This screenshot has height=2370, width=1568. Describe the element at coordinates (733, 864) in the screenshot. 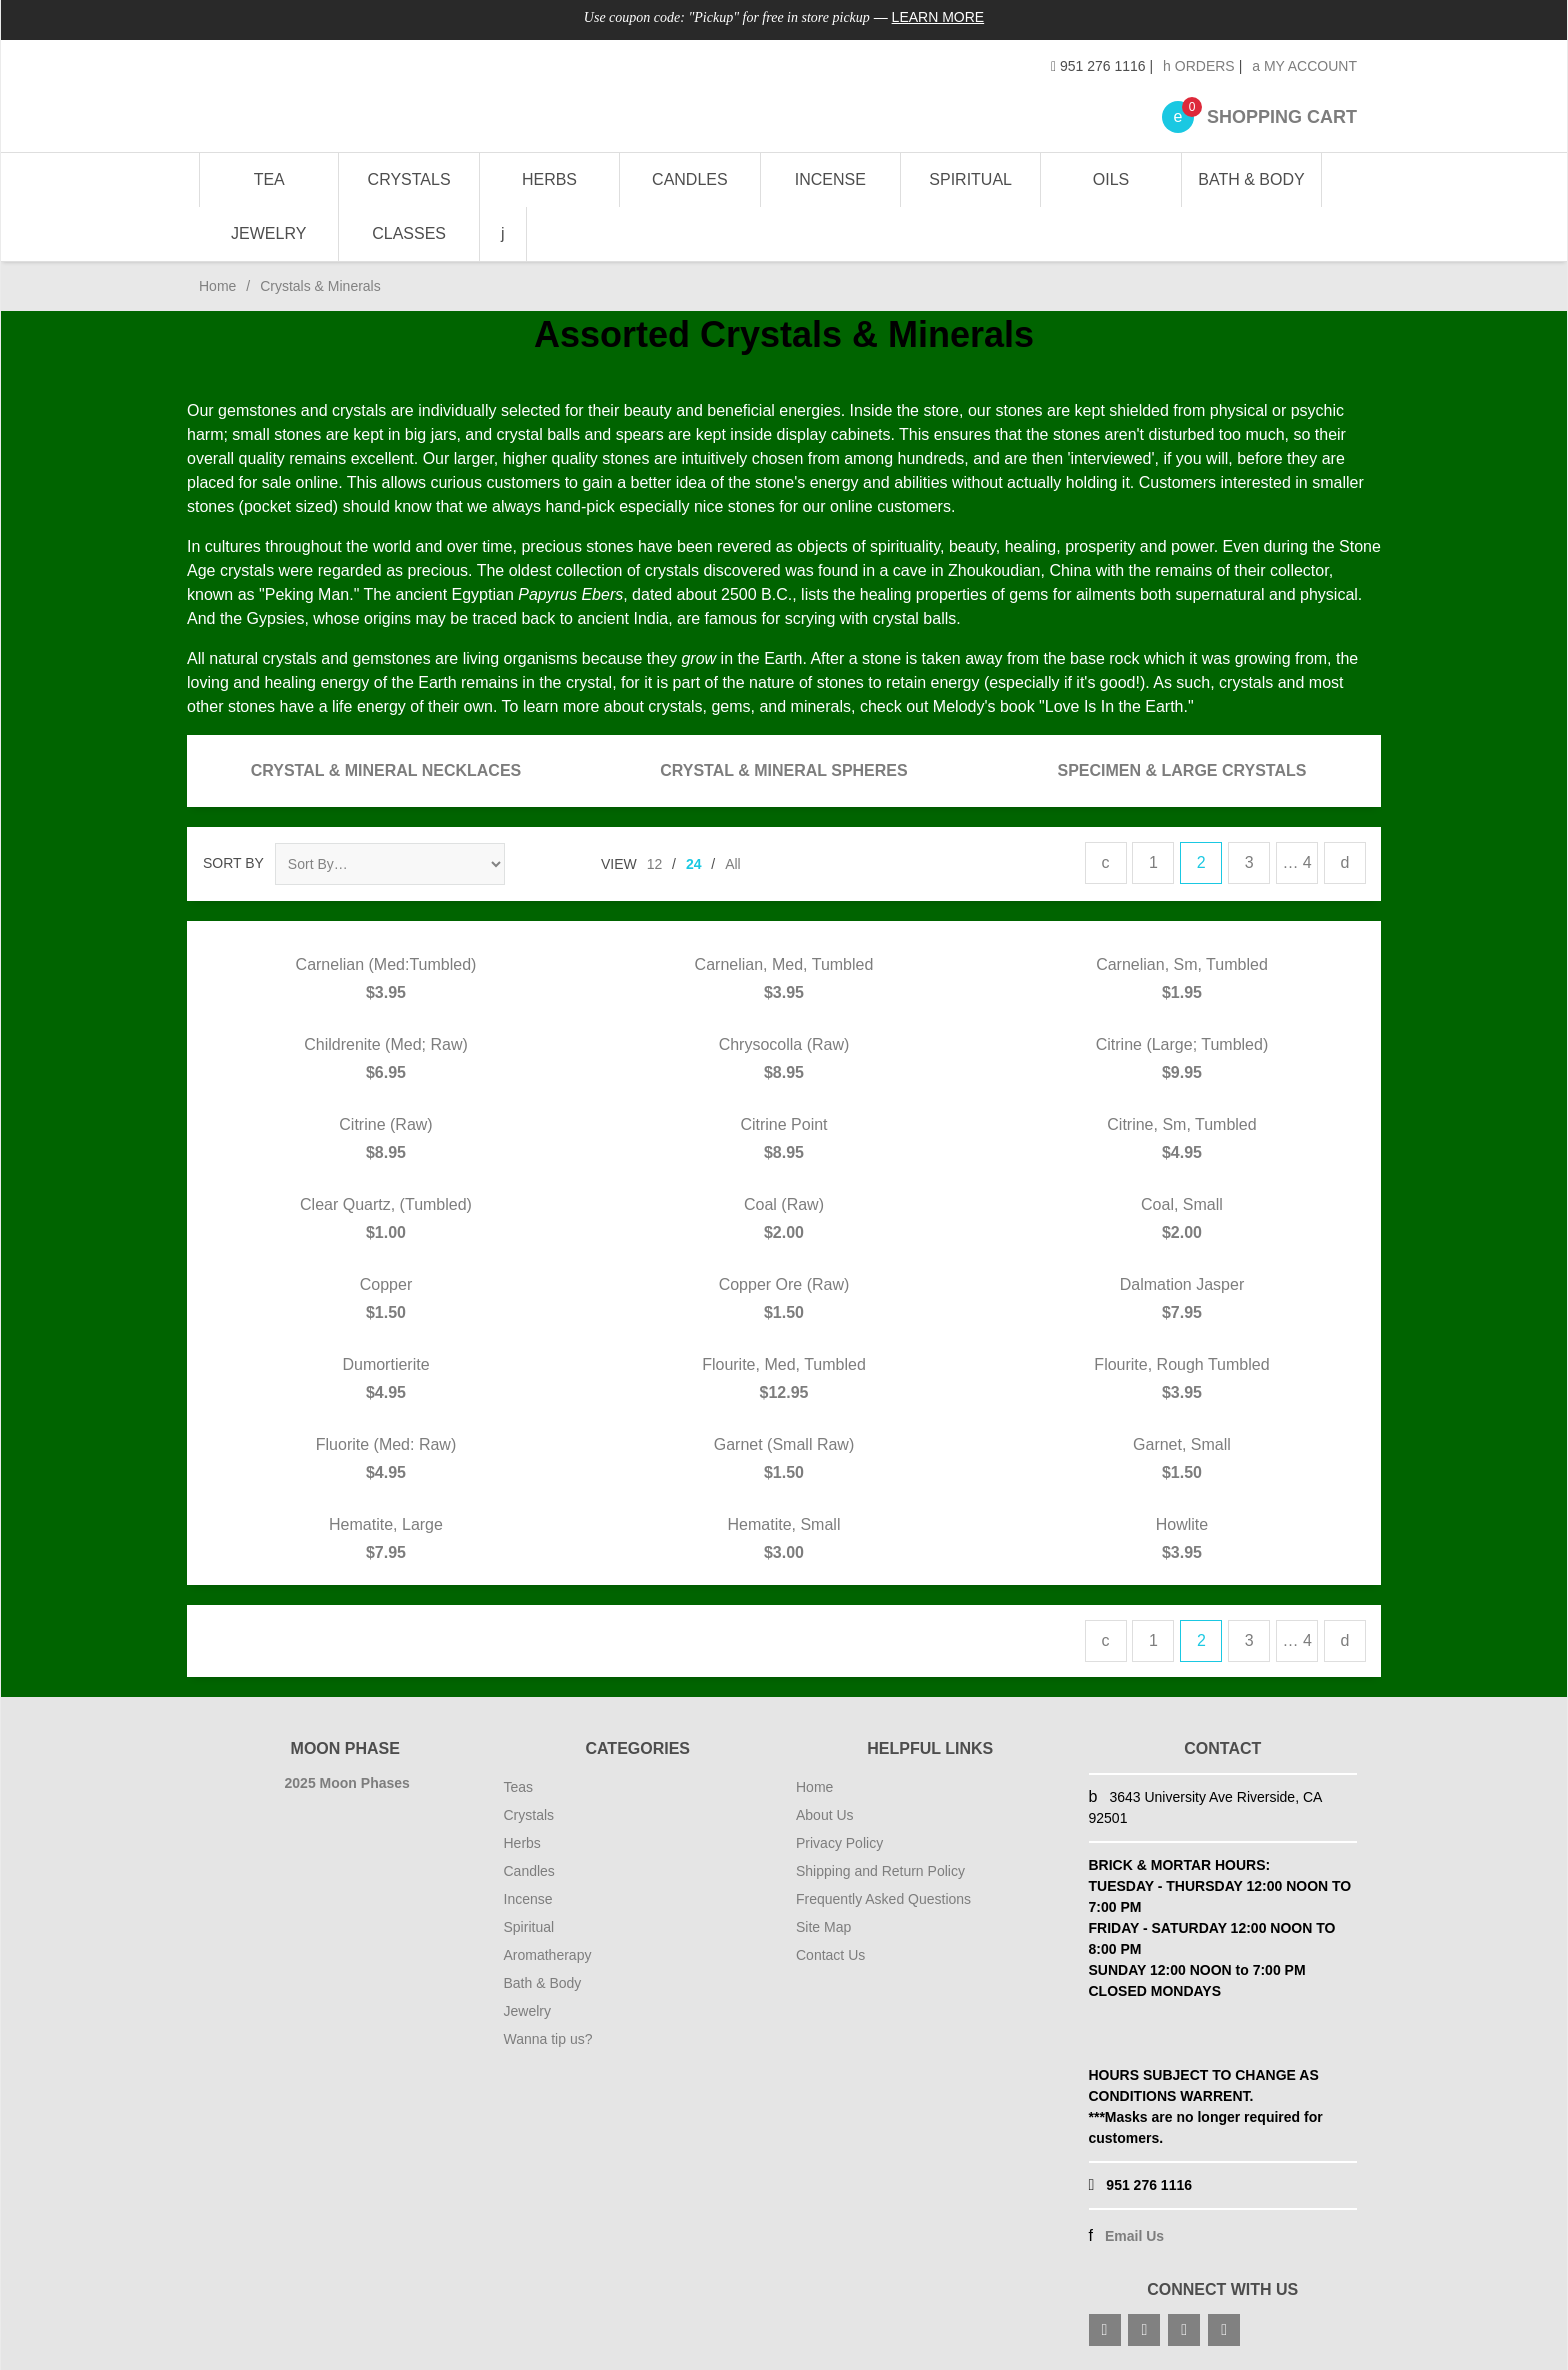

I see `All` at that location.